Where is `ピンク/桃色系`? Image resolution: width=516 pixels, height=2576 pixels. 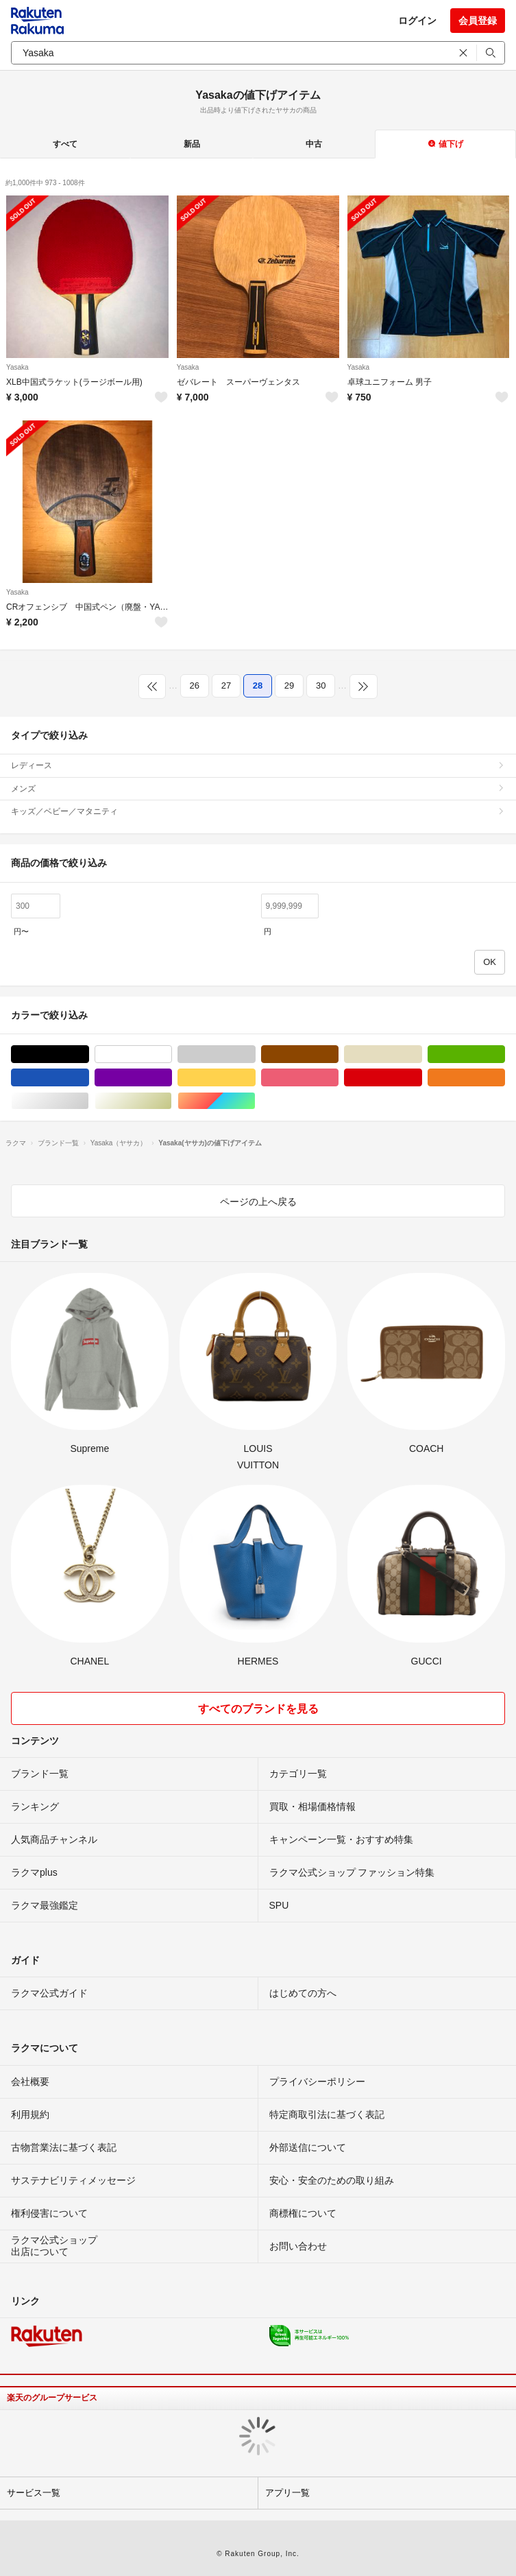
ピンク/桃色系 is located at coordinates (338, 1078).